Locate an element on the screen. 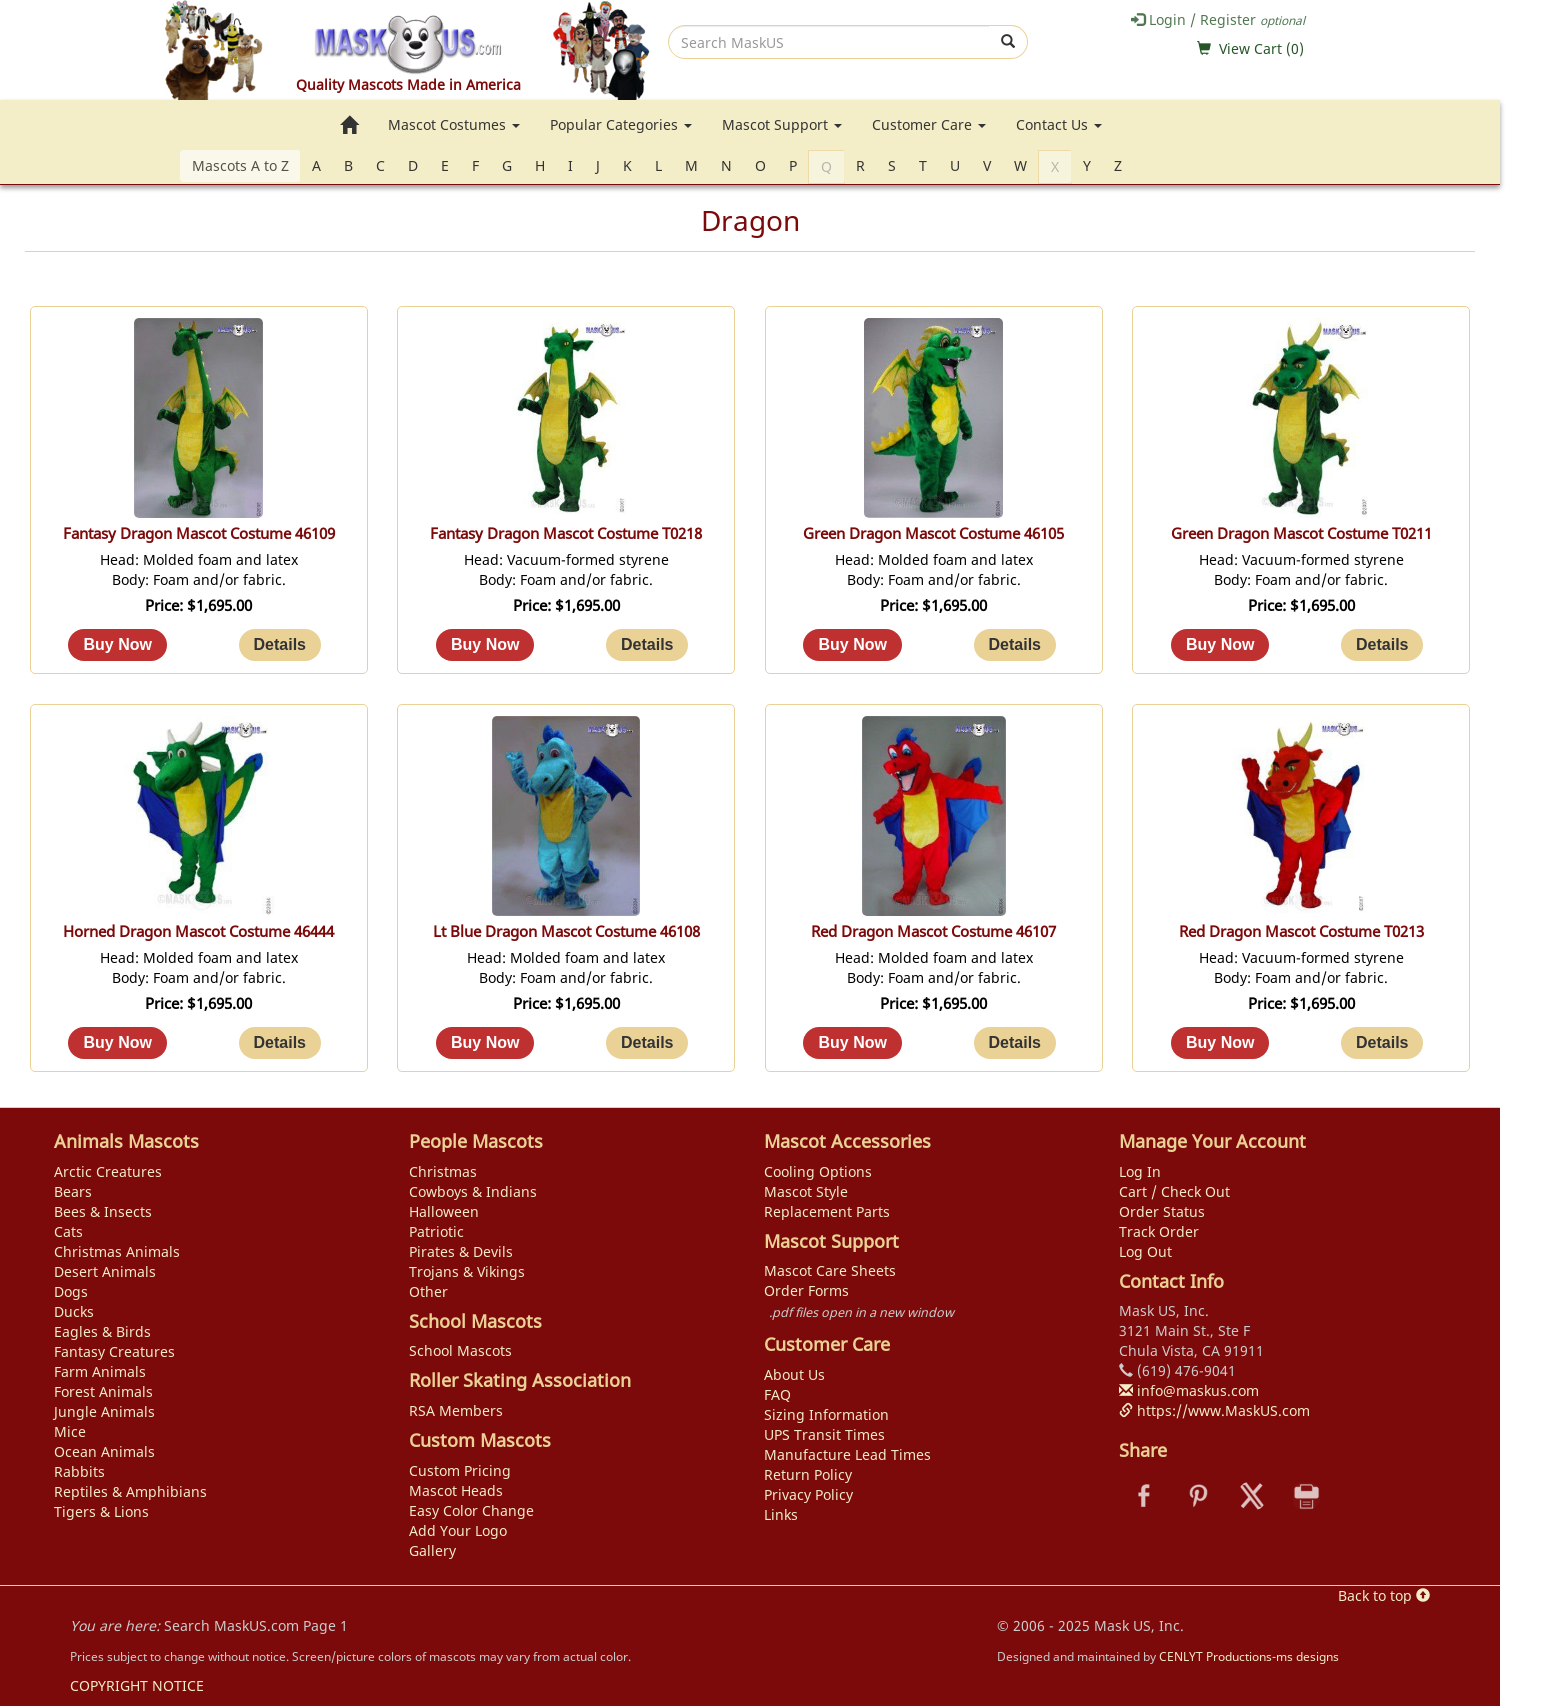 The width and height of the screenshot is (1568, 1706). Add Your Logo is located at coordinates (458, 1530).